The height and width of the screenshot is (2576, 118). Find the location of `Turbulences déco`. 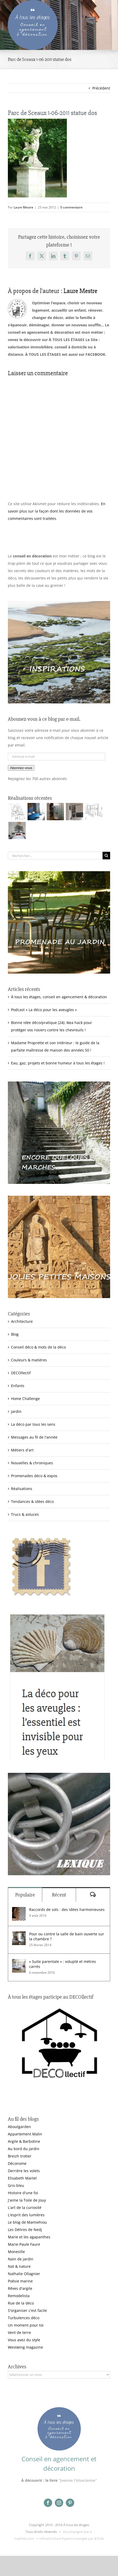

Turbulences déco is located at coordinates (23, 2317).